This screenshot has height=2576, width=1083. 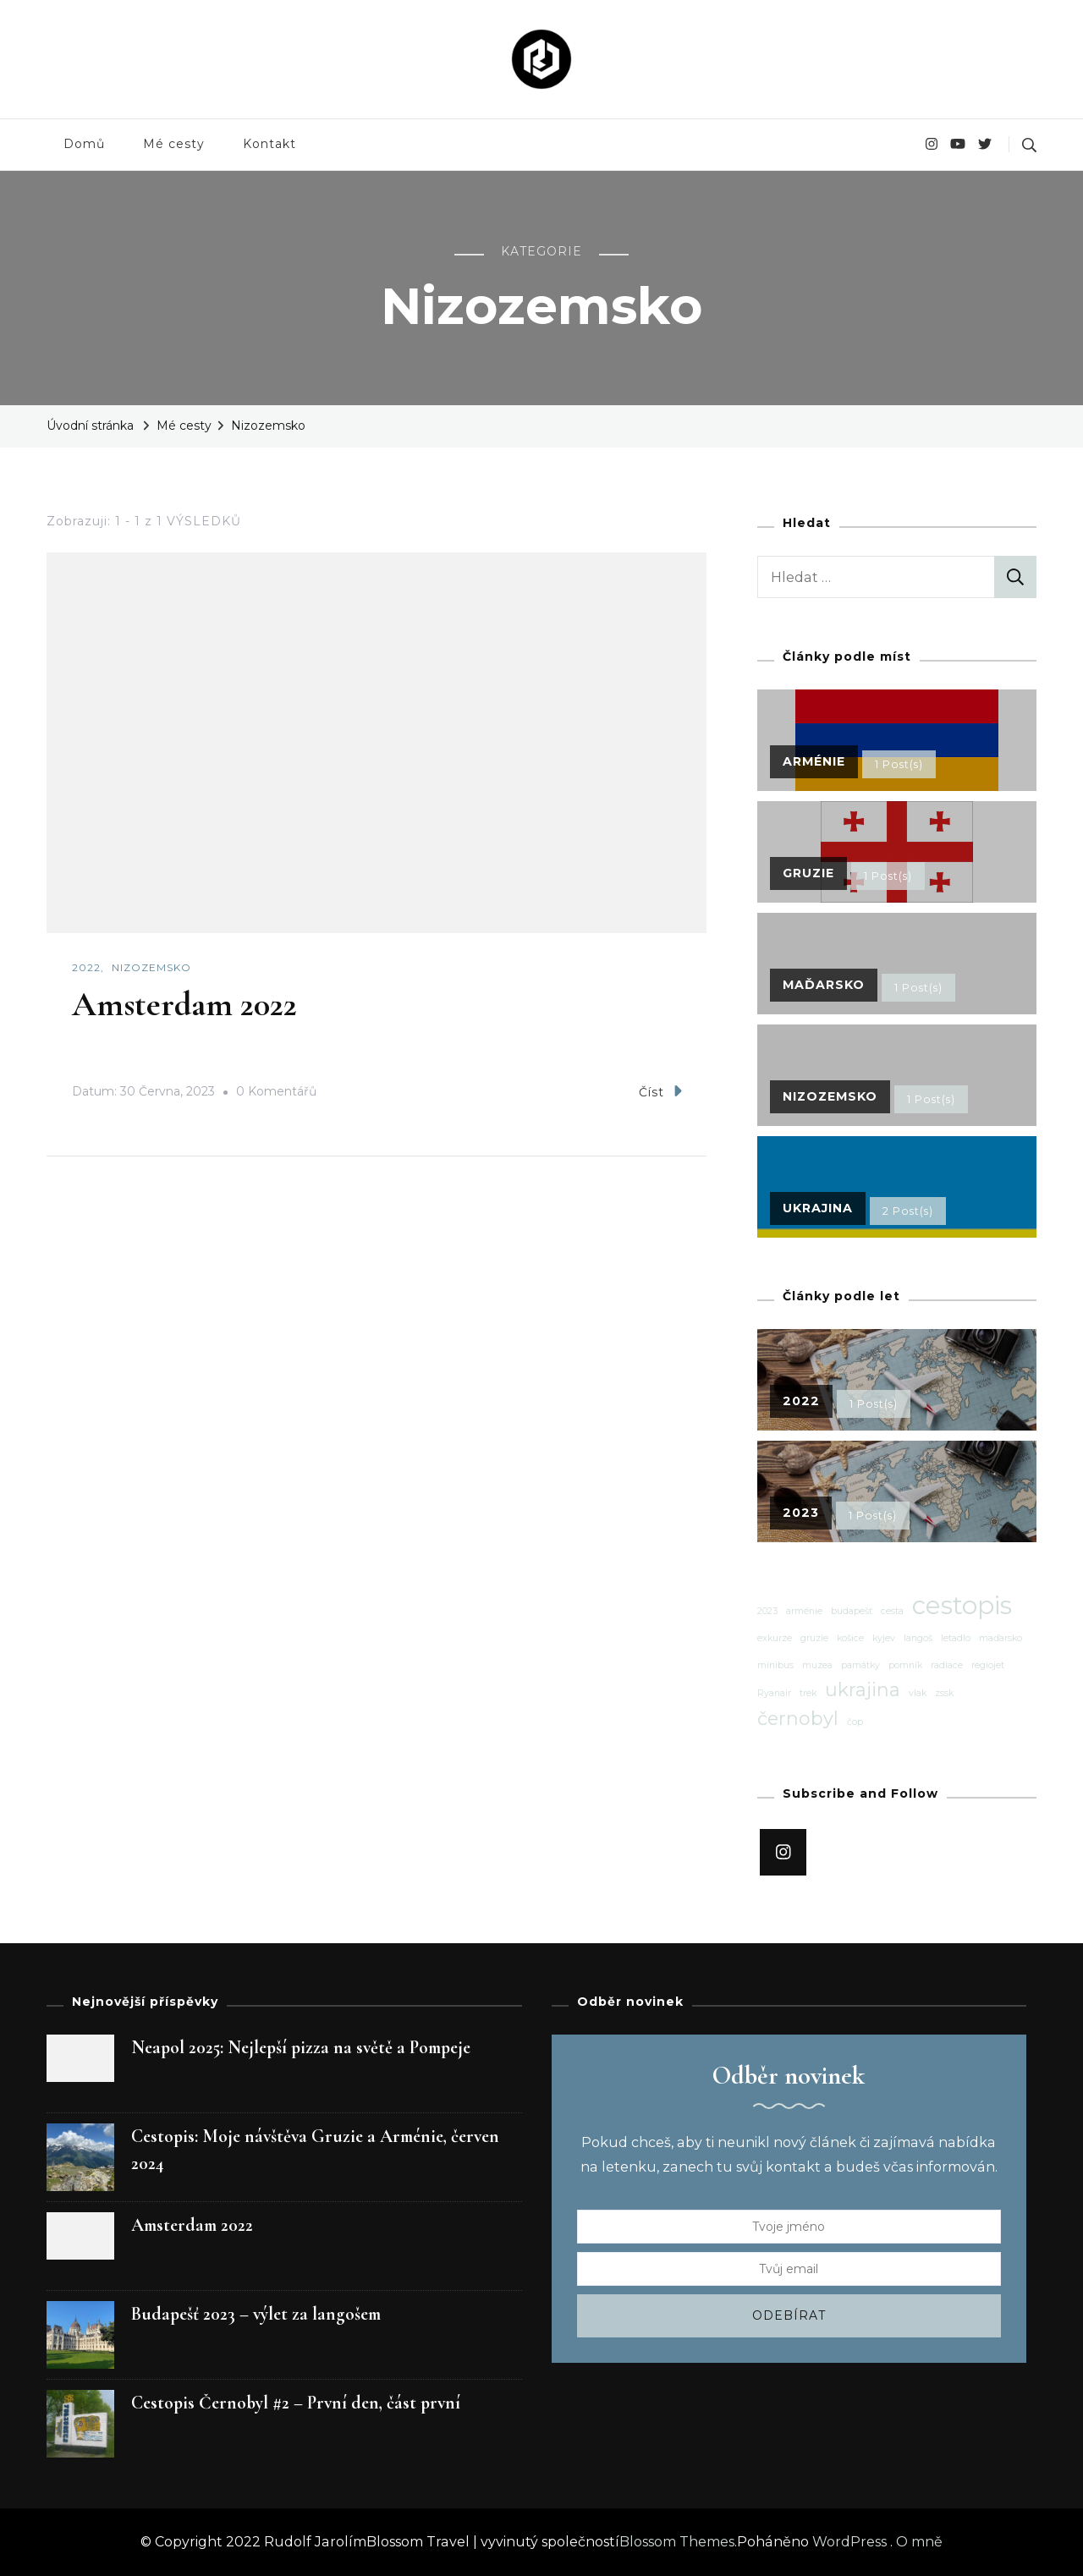 What do you see at coordinates (804, 1611) in the screenshot?
I see `arménie [arménie (1 položka)]` at bounding box center [804, 1611].